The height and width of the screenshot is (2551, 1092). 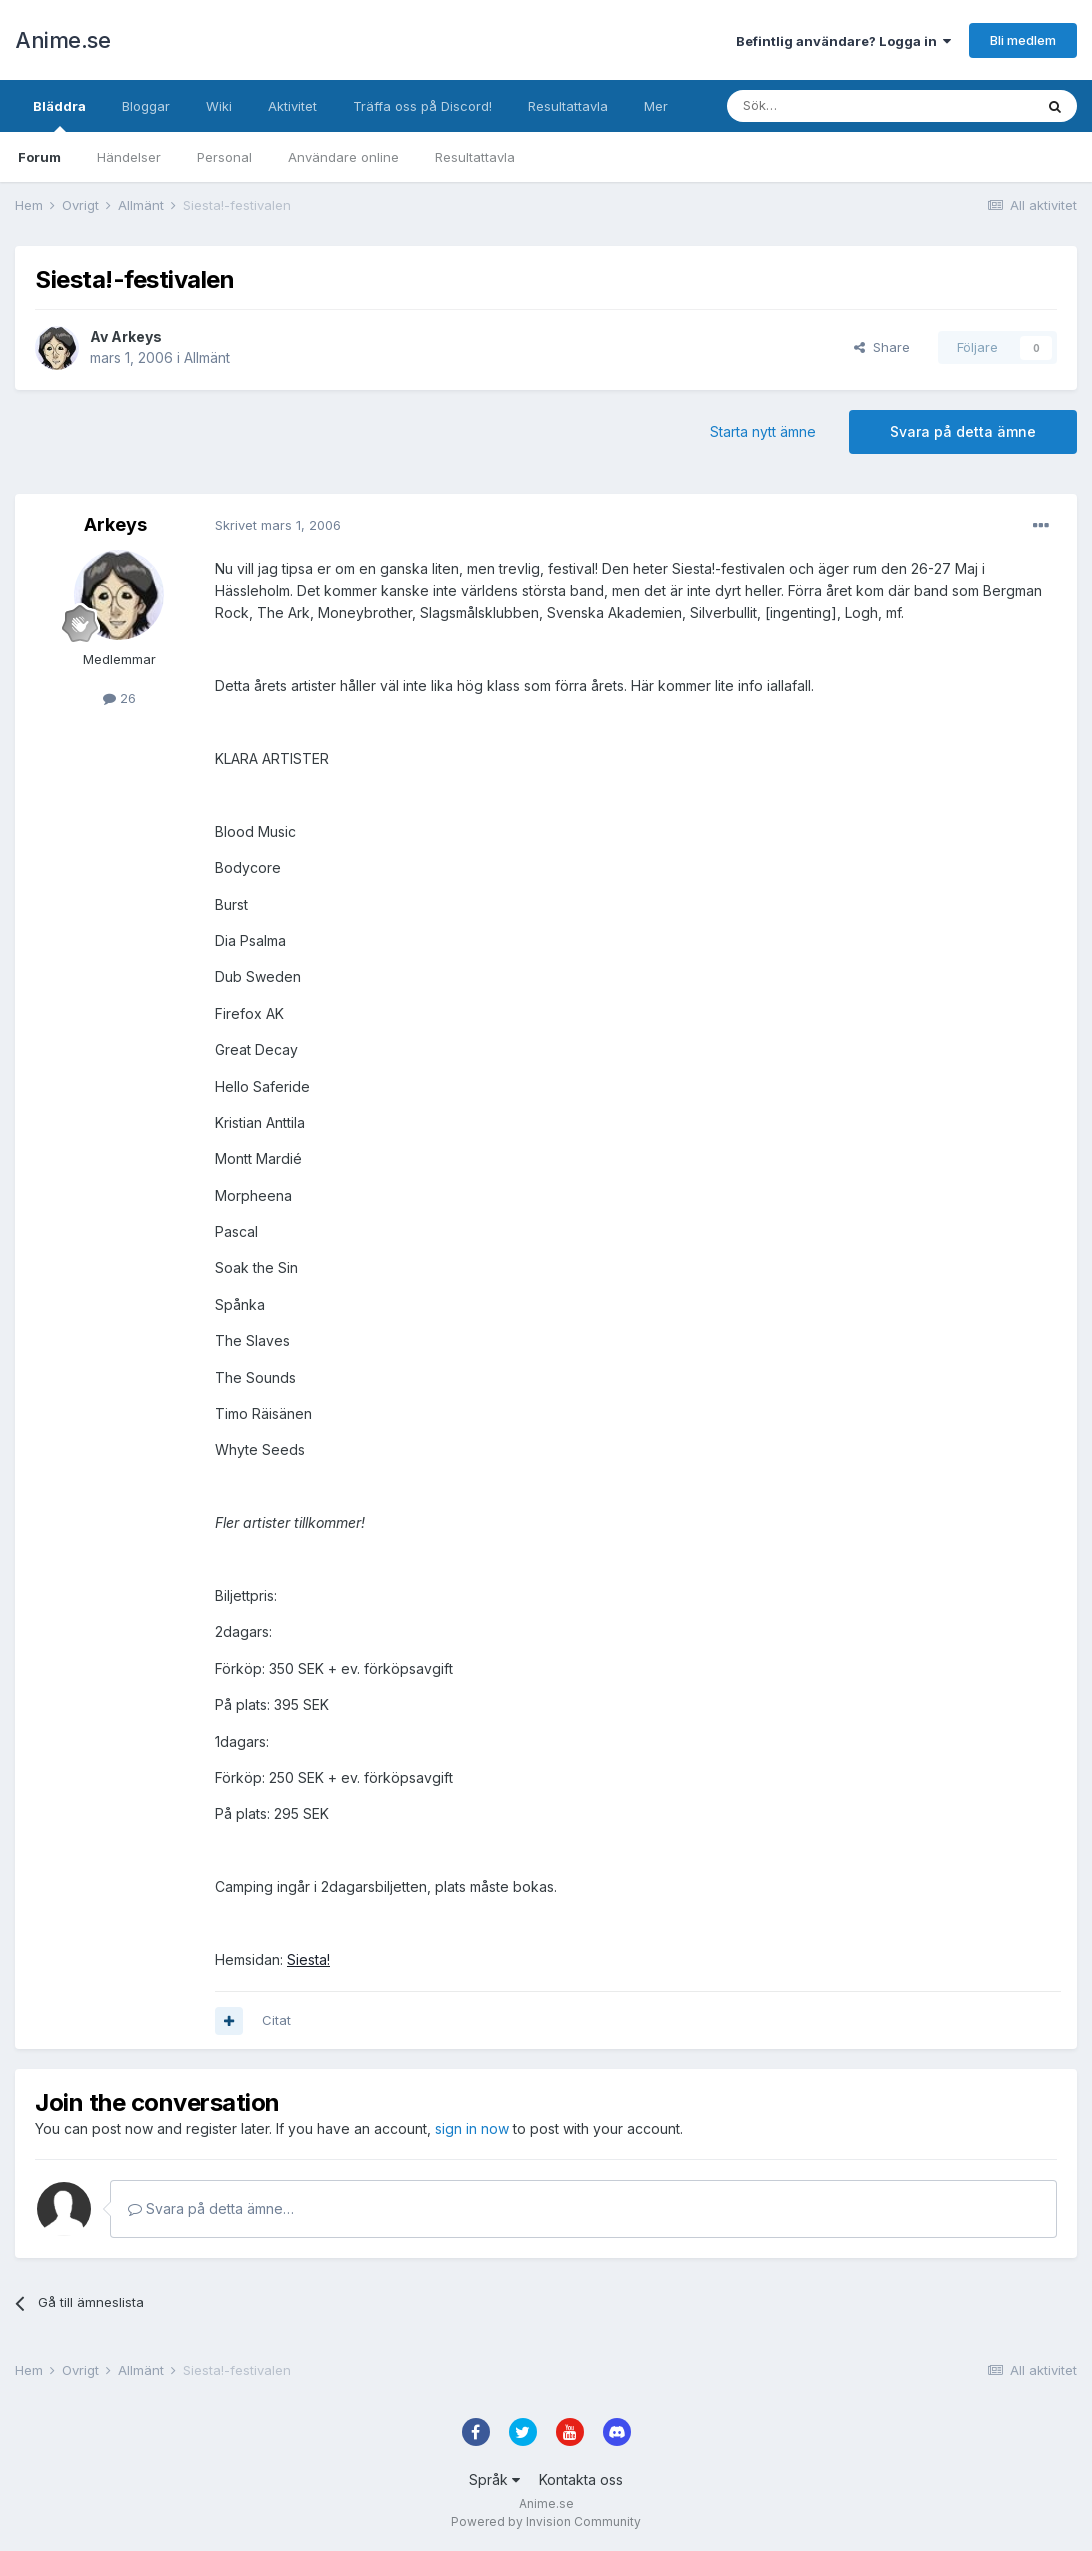 What do you see at coordinates (475, 157) in the screenshot?
I see `Resultattavla` at bounding box center [475, 157].